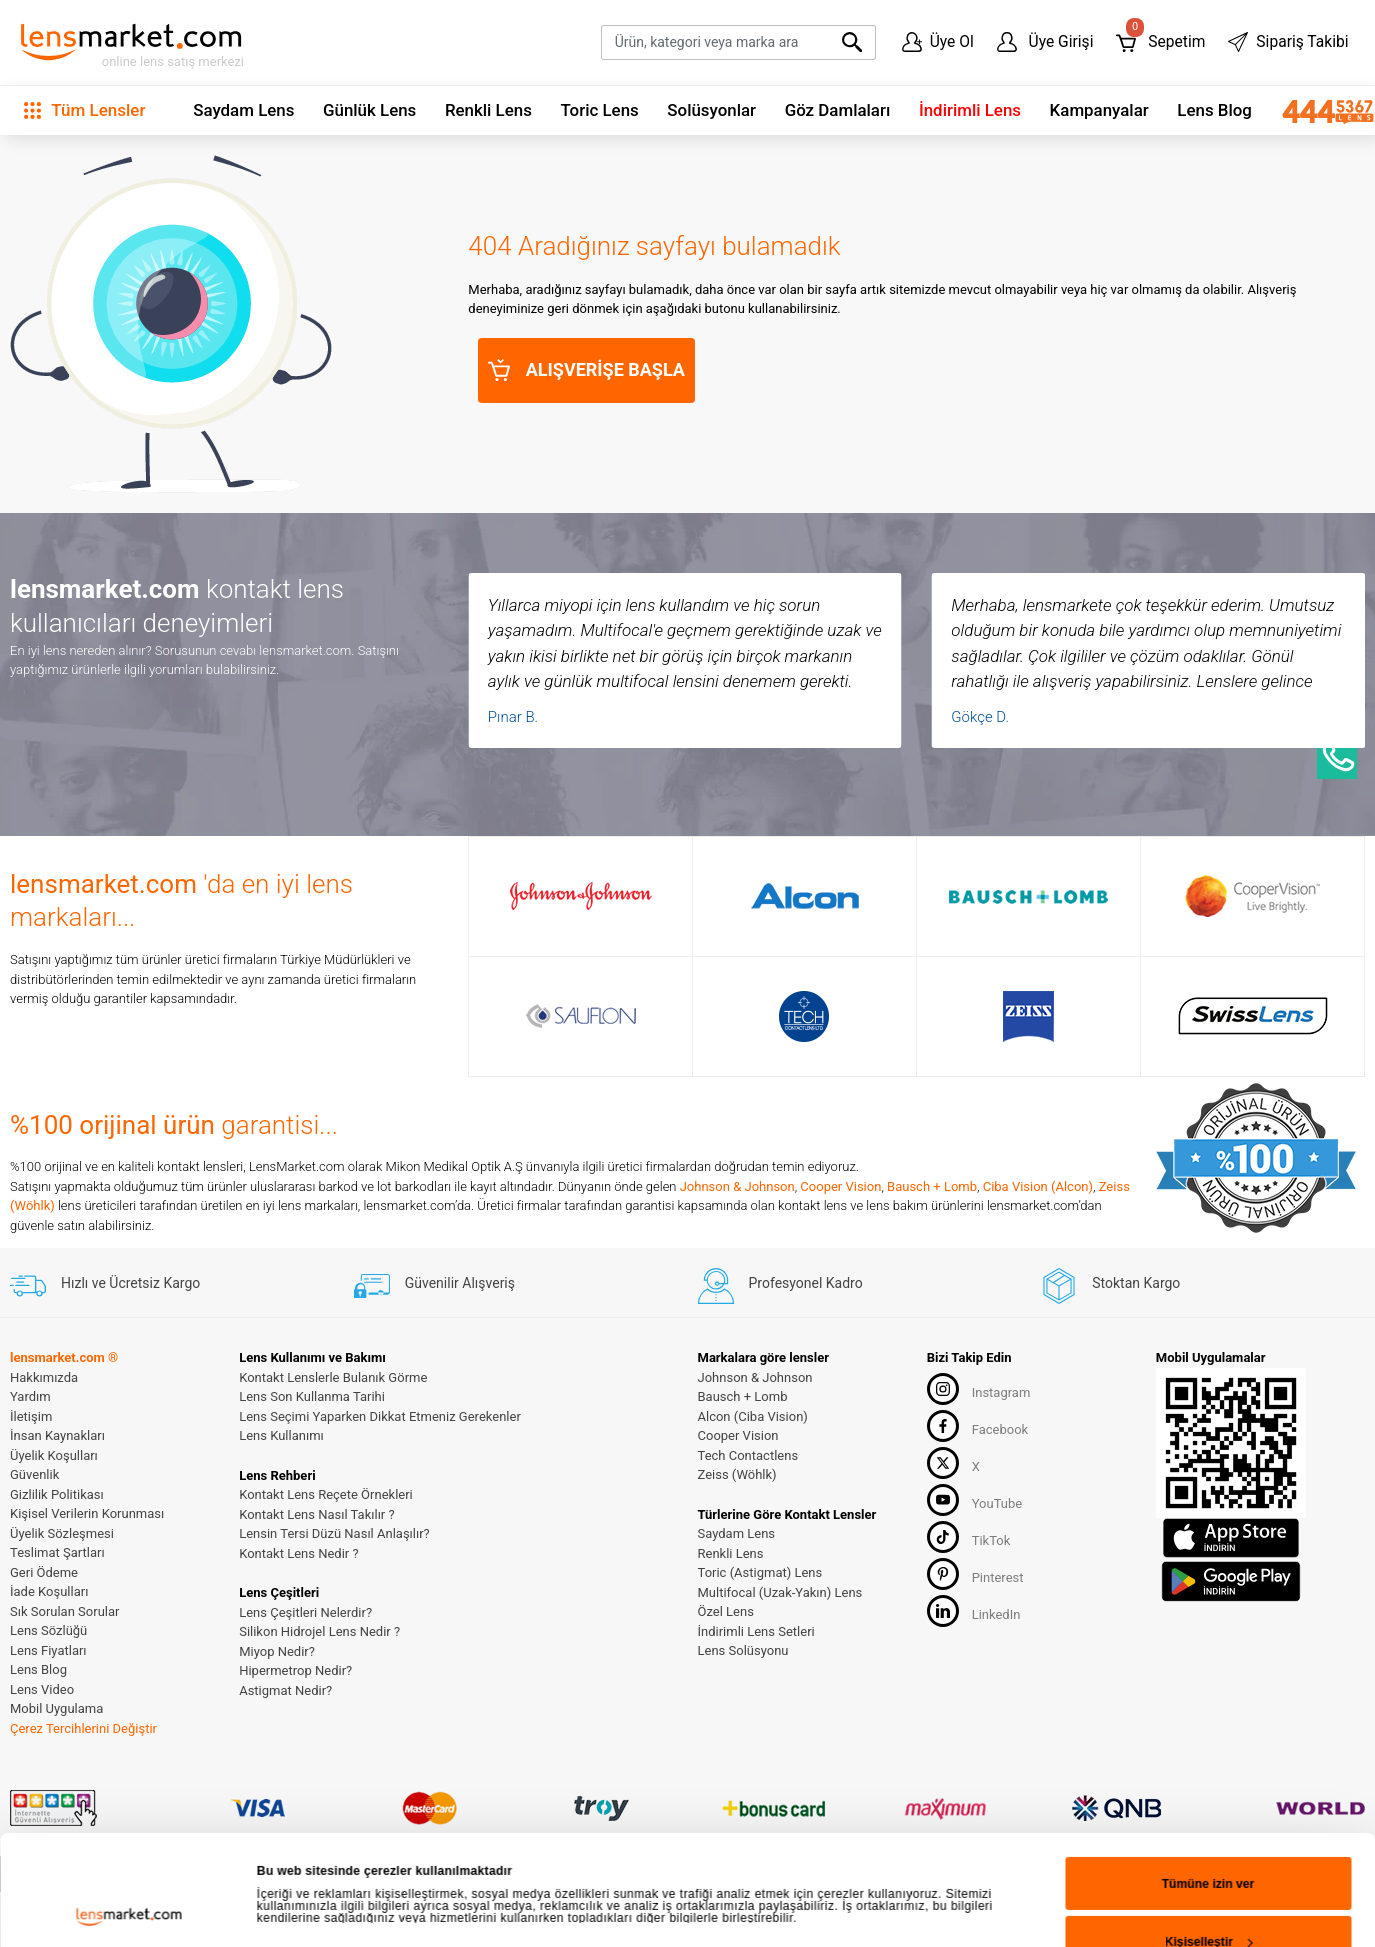  Describe the element at coordinates (105, 1283) in the screenshot. I see `Hızlı ve Ücretsiz Kargo` at that location.